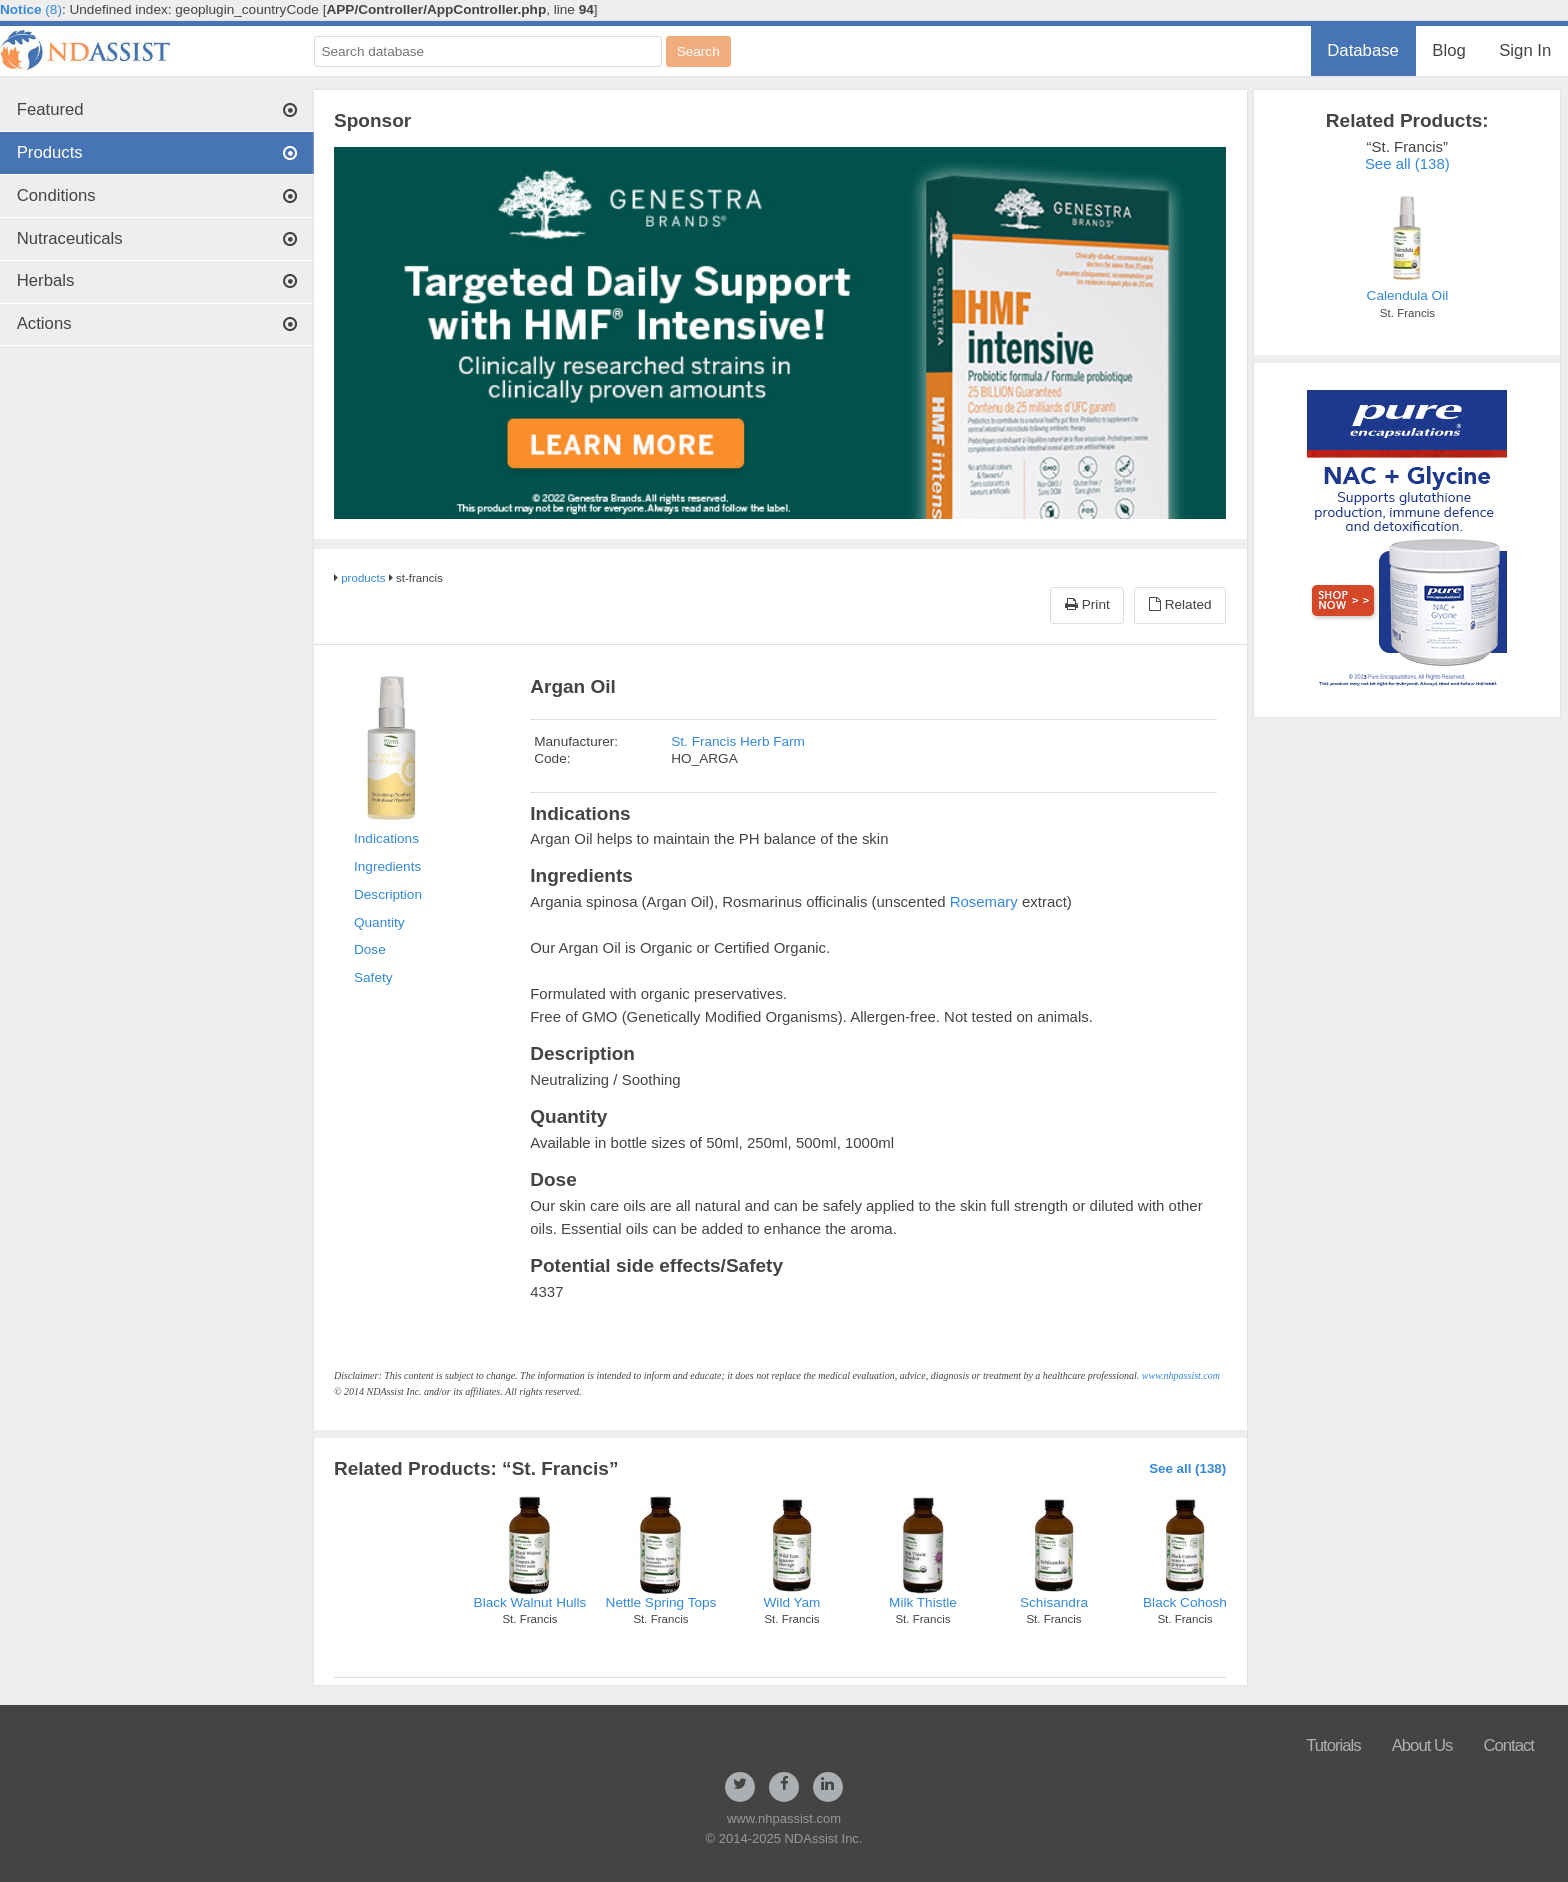  Describe the element at coordinates (1054, 1602) in the screenshot. I see `Schisandra` at that location.